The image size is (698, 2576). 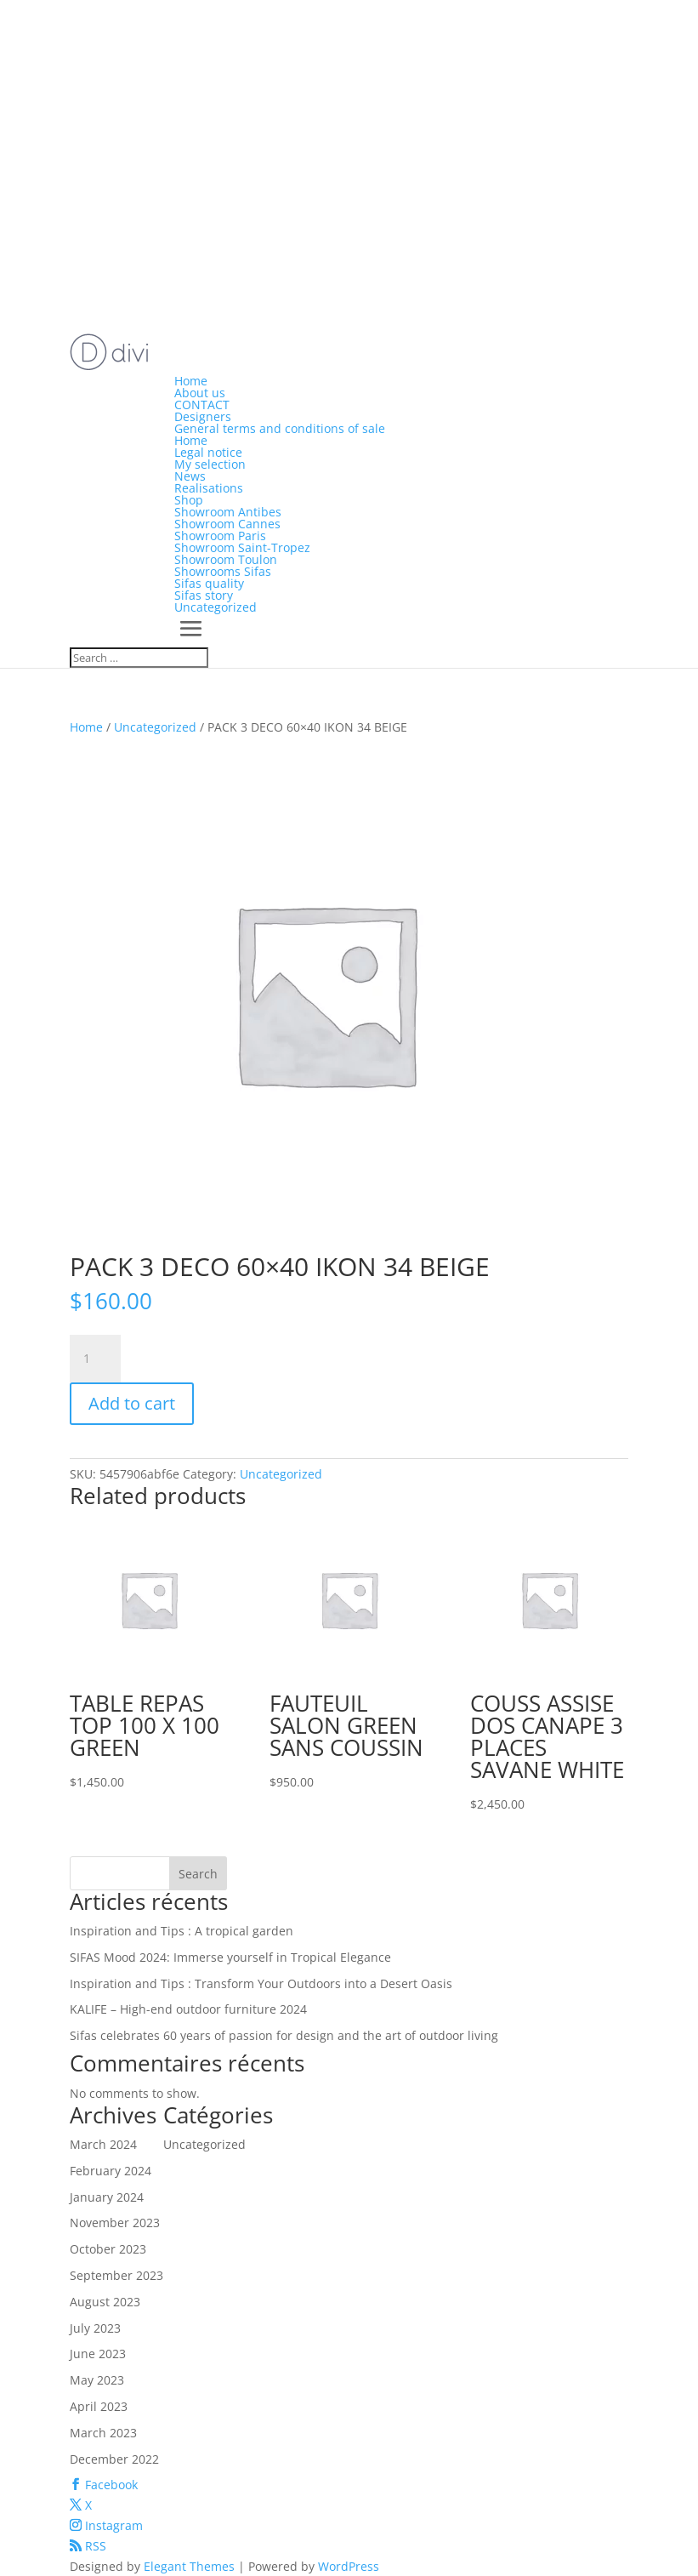 What do you see at coordinates (199, 393) in the screenshot?
I see `About us` at bounding box center [199, 393].